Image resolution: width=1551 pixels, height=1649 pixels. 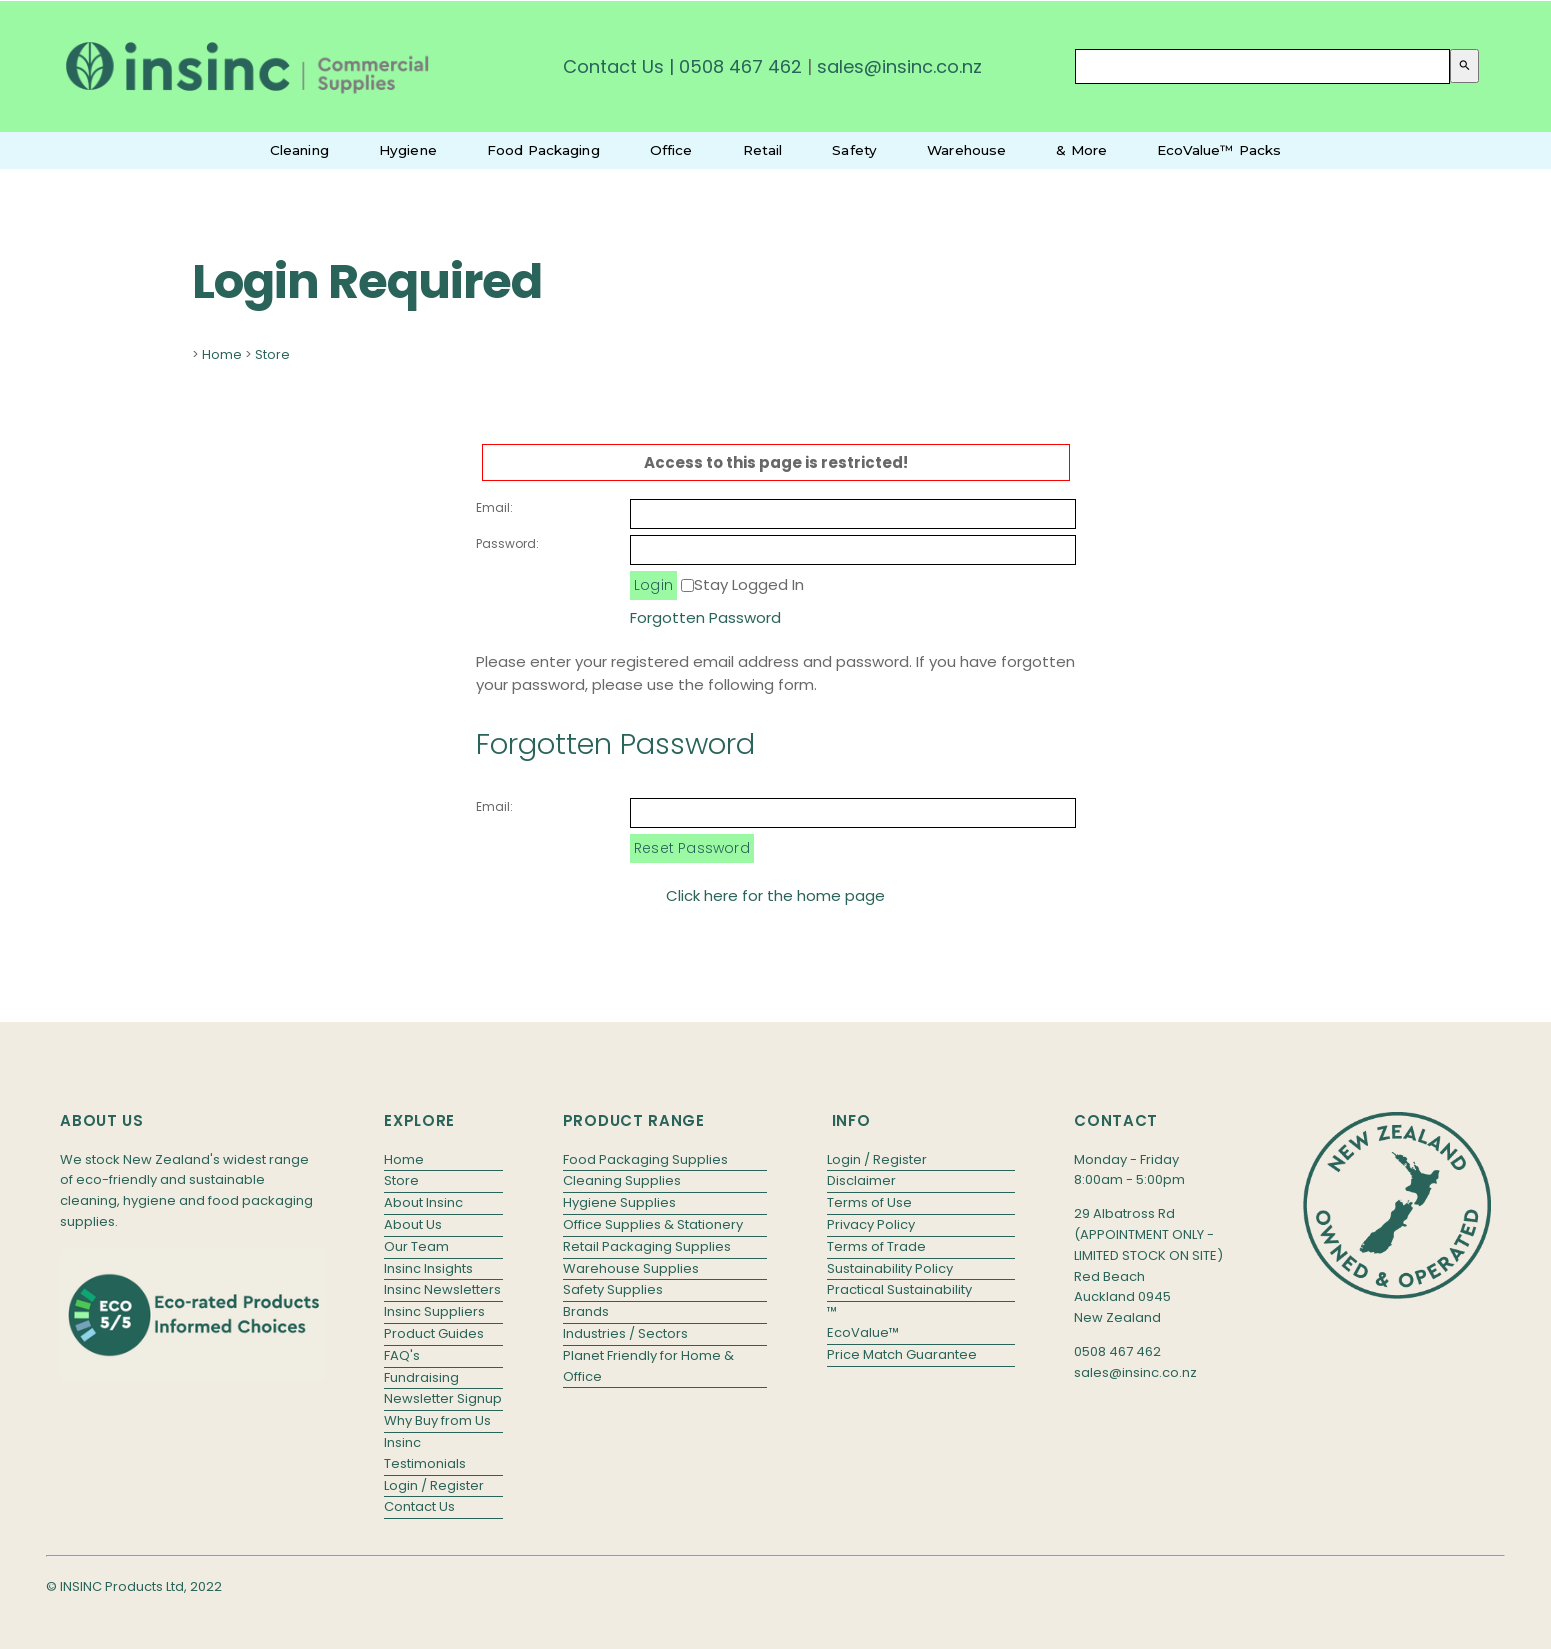 What do you see at coordinates (876, 1246) in the screenshot?
I see `Terms of Trade` at bounding box center [876, 1246].